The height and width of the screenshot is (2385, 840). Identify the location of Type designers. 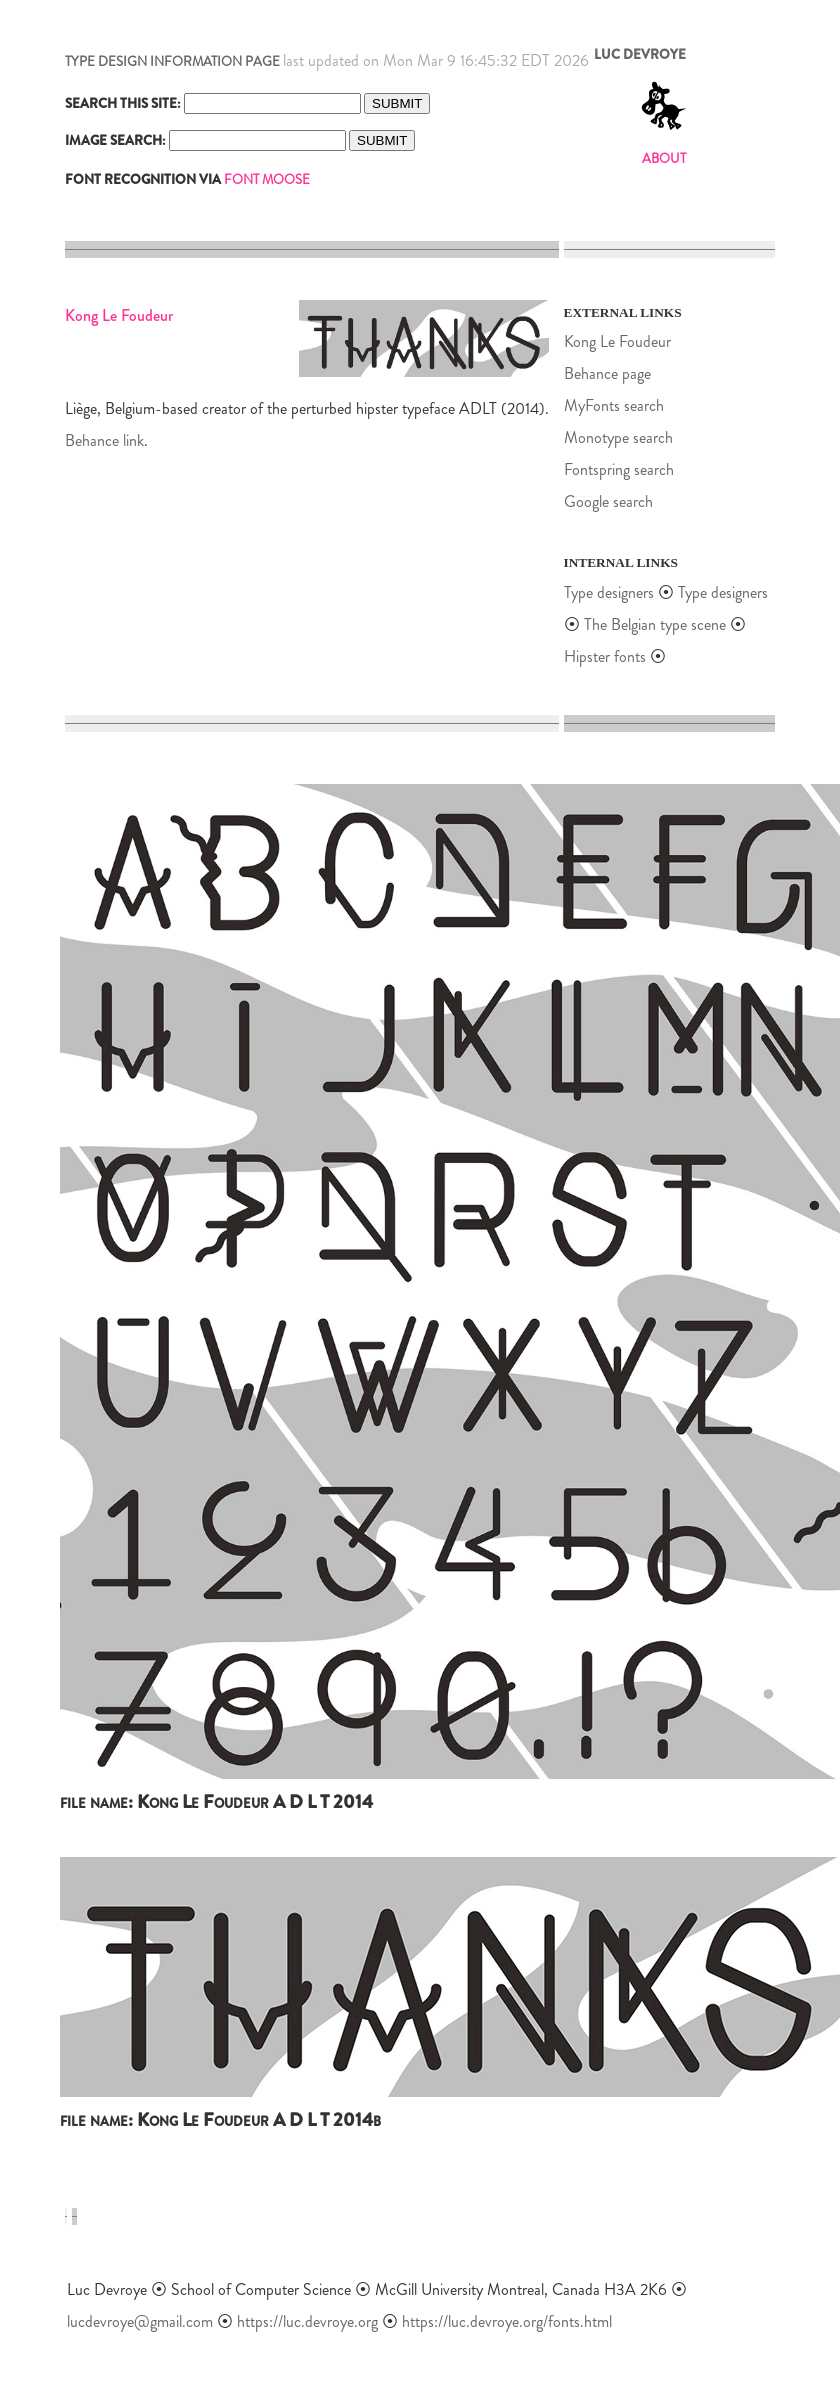
(609, 592).